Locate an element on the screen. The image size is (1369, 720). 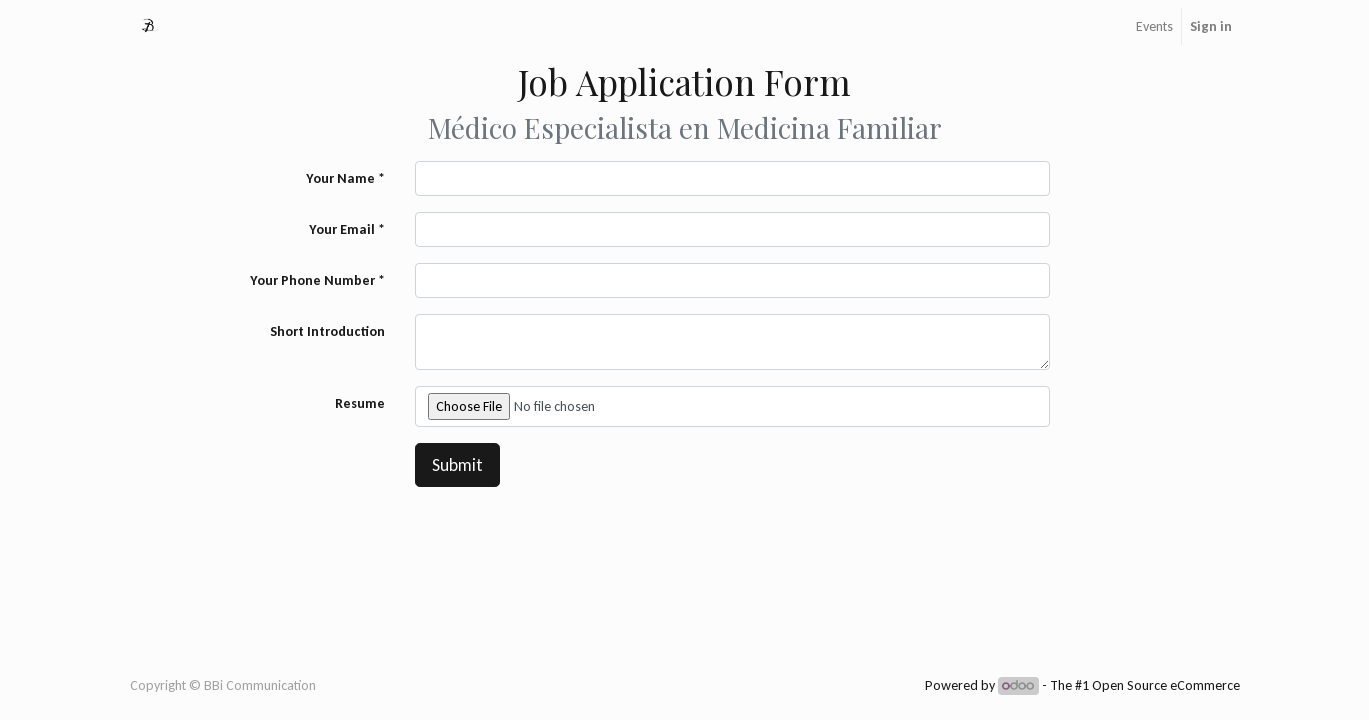
Your Name is located at coordinates (340, 178).